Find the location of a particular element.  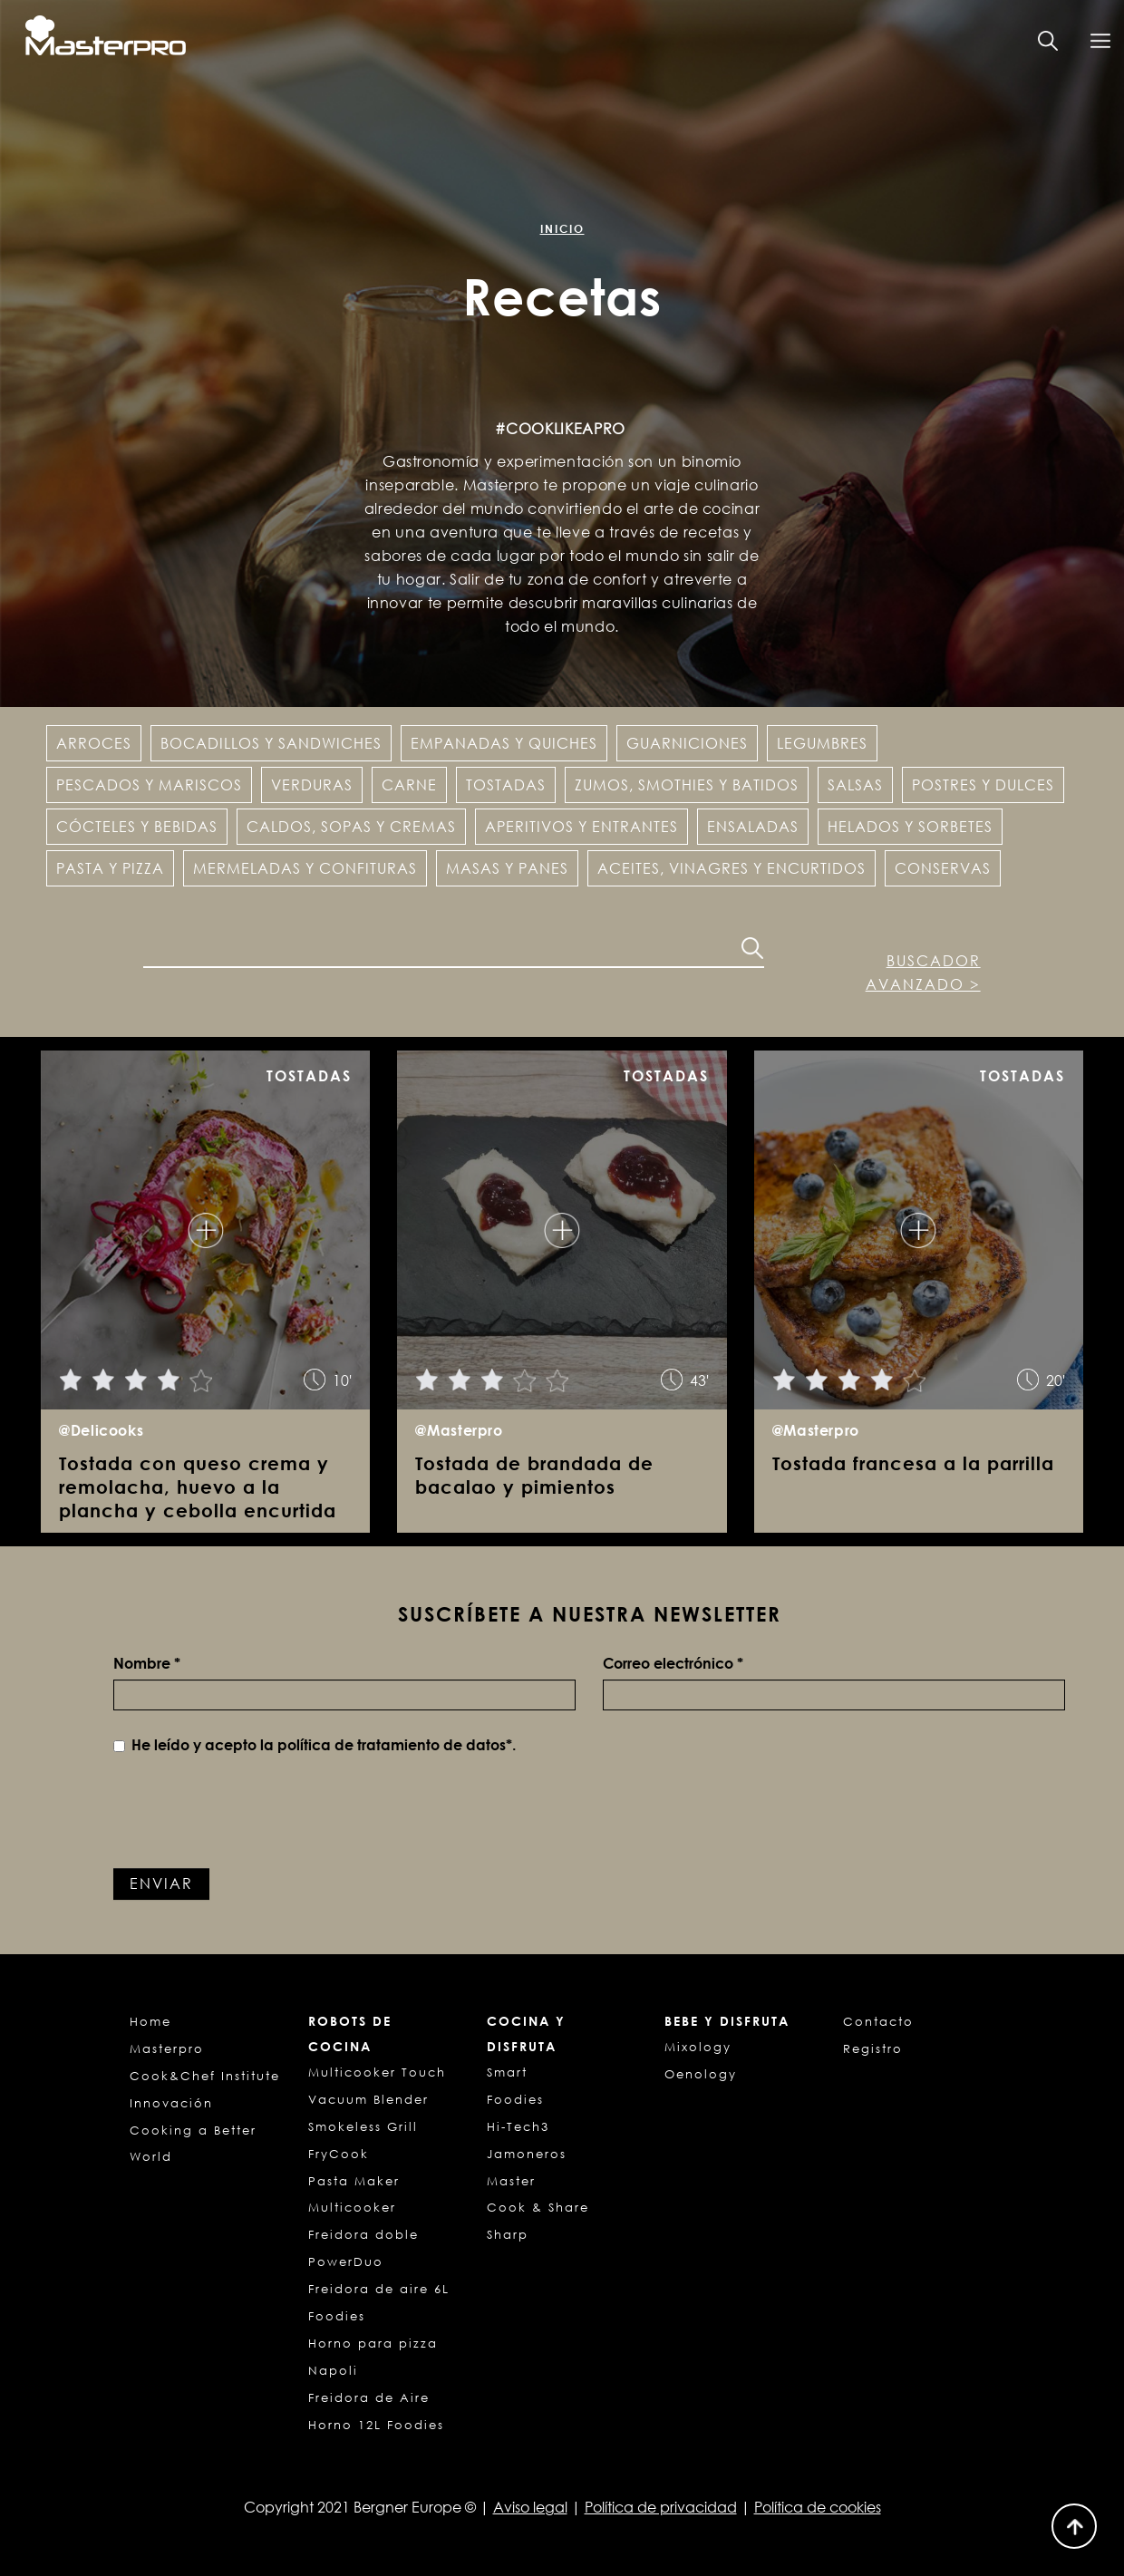

Smart is located at coordinates (507, 2072).